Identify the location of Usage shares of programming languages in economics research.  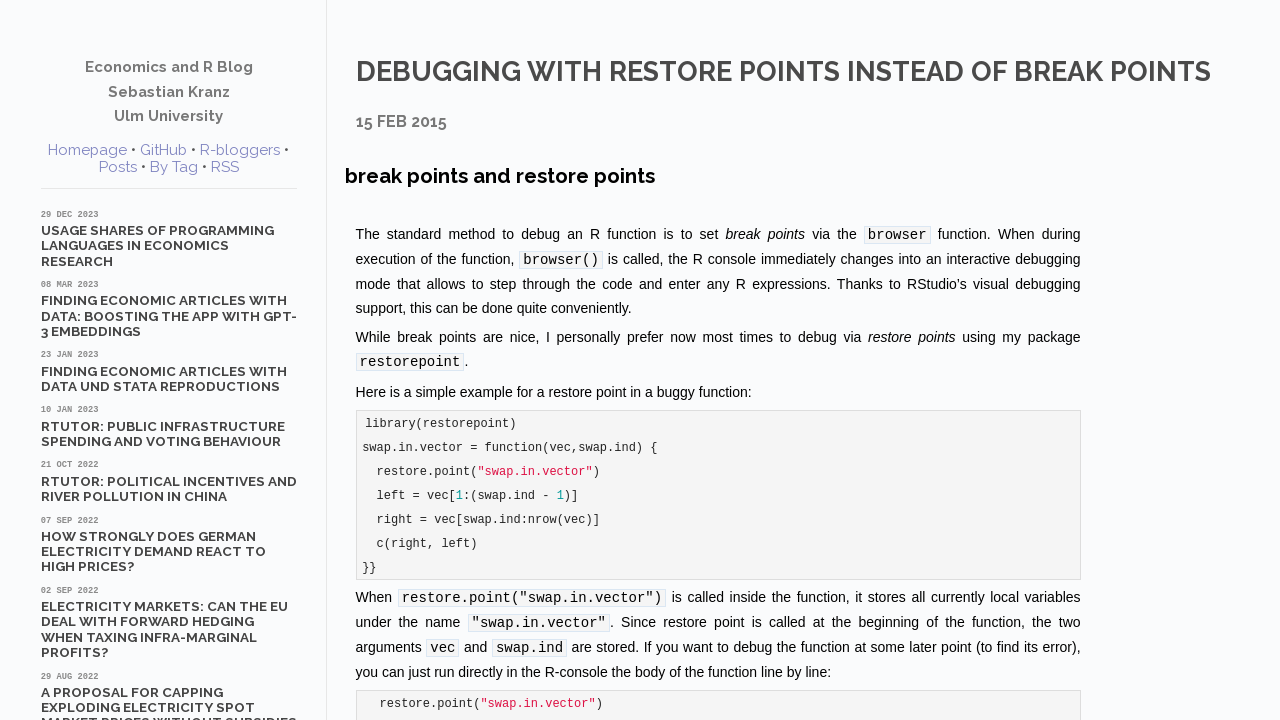
(169, 238).